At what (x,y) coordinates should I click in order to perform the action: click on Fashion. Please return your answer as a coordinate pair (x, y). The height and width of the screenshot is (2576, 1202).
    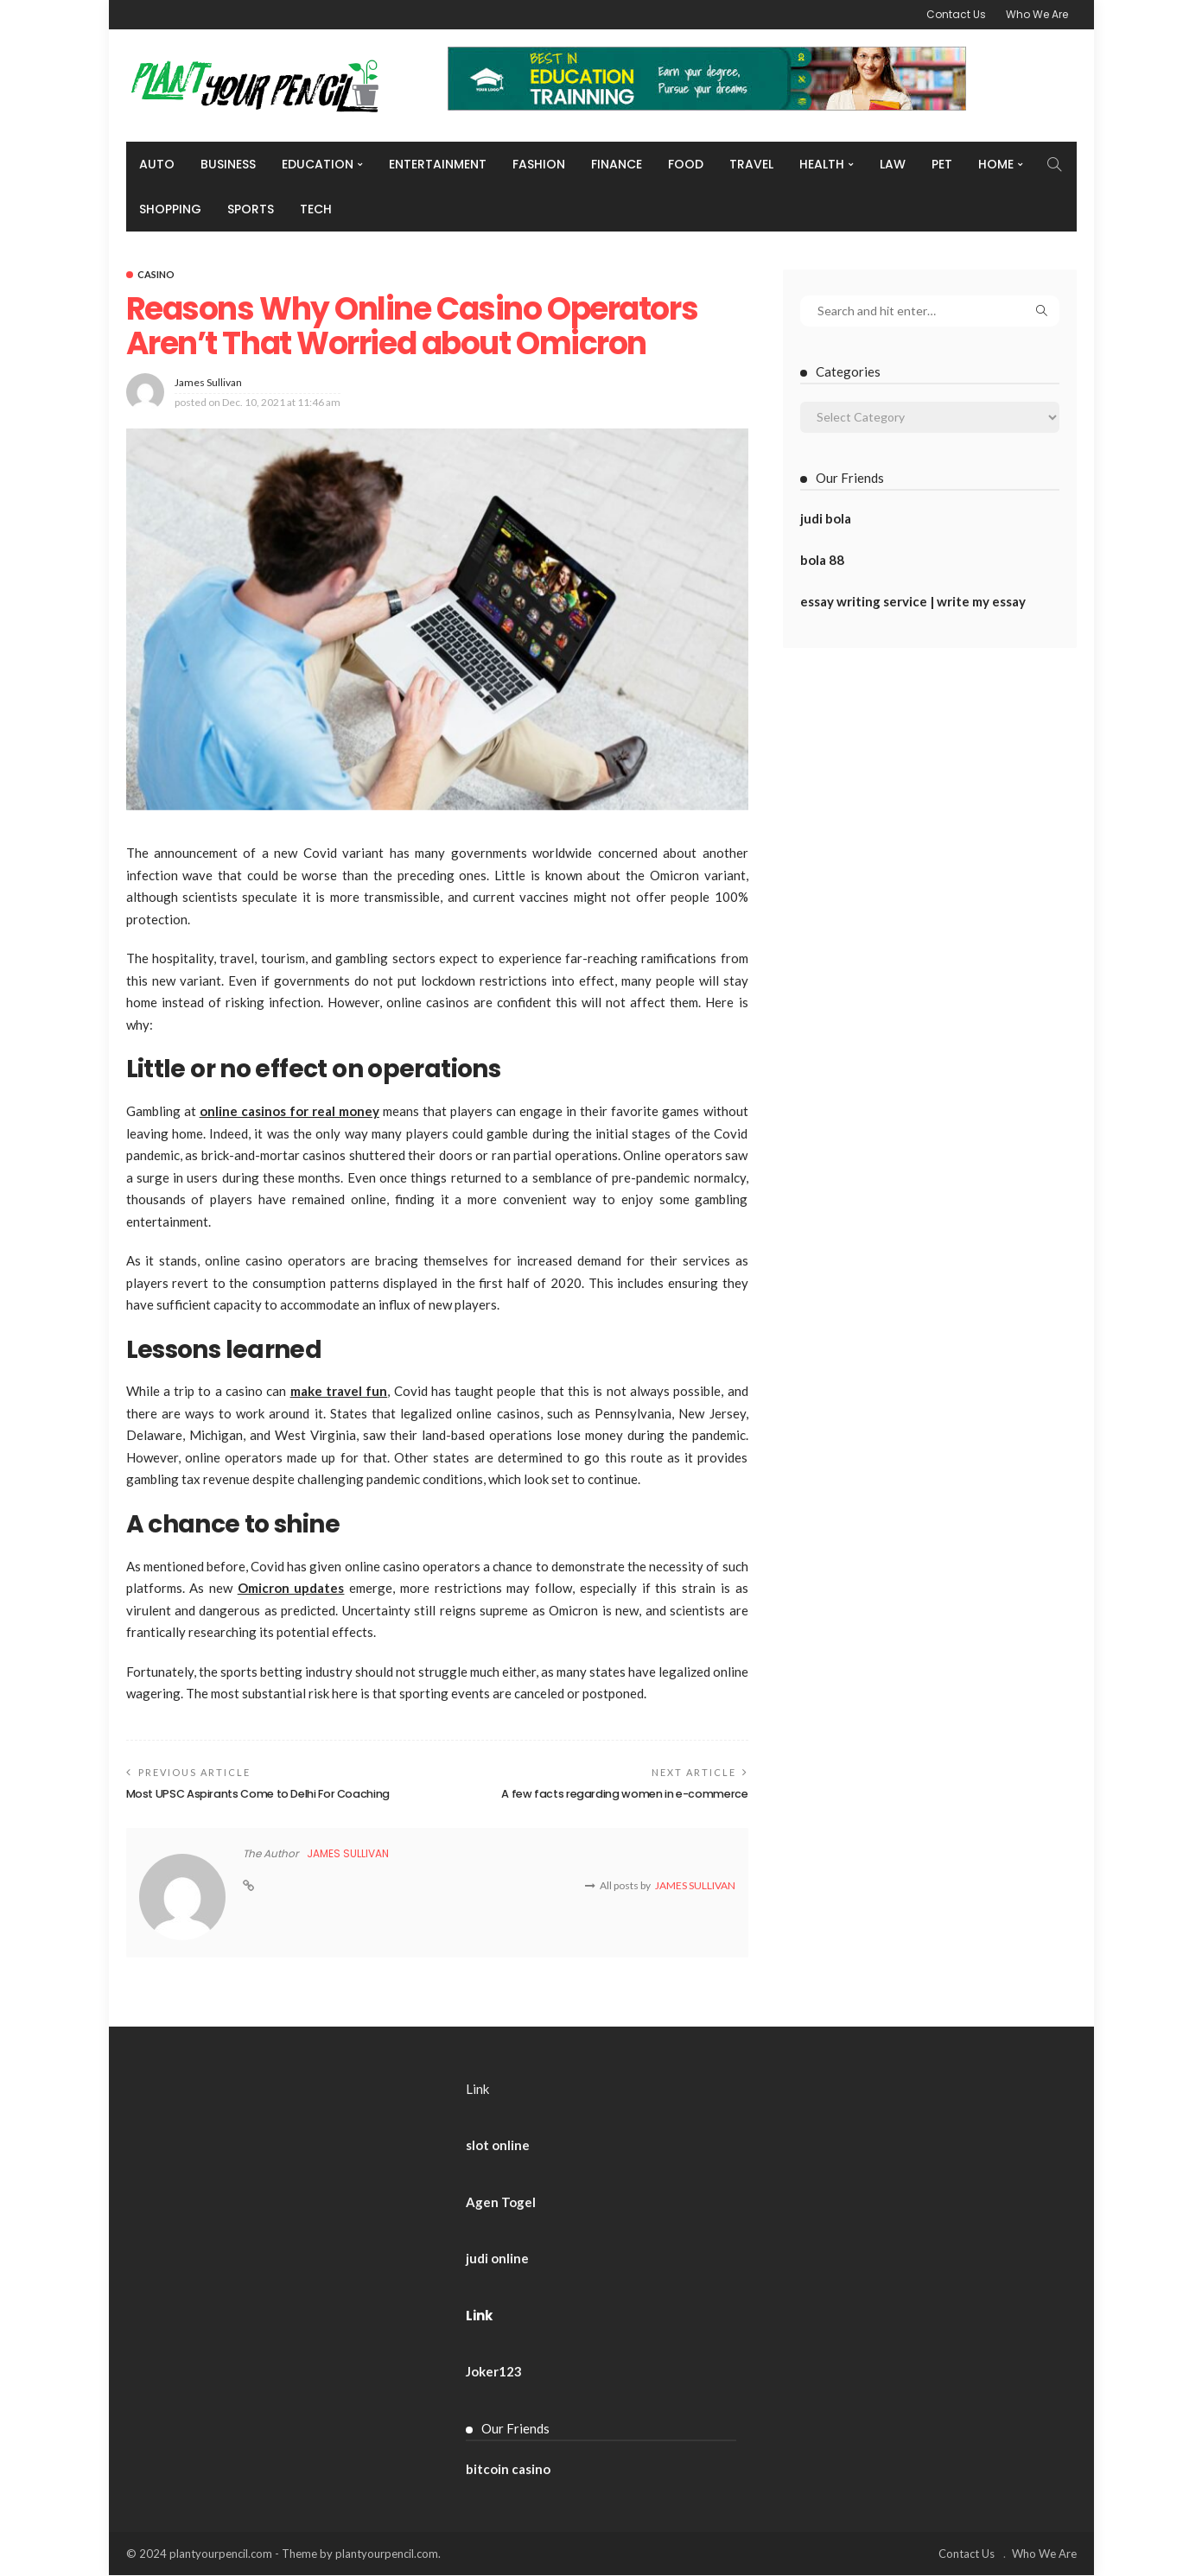
    Looking at the image, I should click on (538, 164).